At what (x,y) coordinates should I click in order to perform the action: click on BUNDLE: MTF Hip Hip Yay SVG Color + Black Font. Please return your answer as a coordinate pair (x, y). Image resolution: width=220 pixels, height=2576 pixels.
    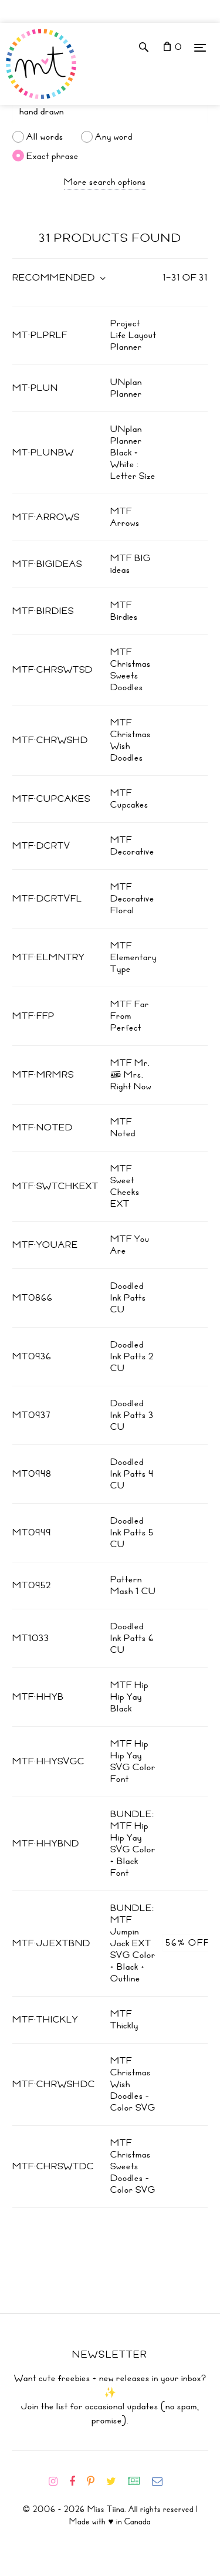
    Looking at the image, I should click on (132, 1843).